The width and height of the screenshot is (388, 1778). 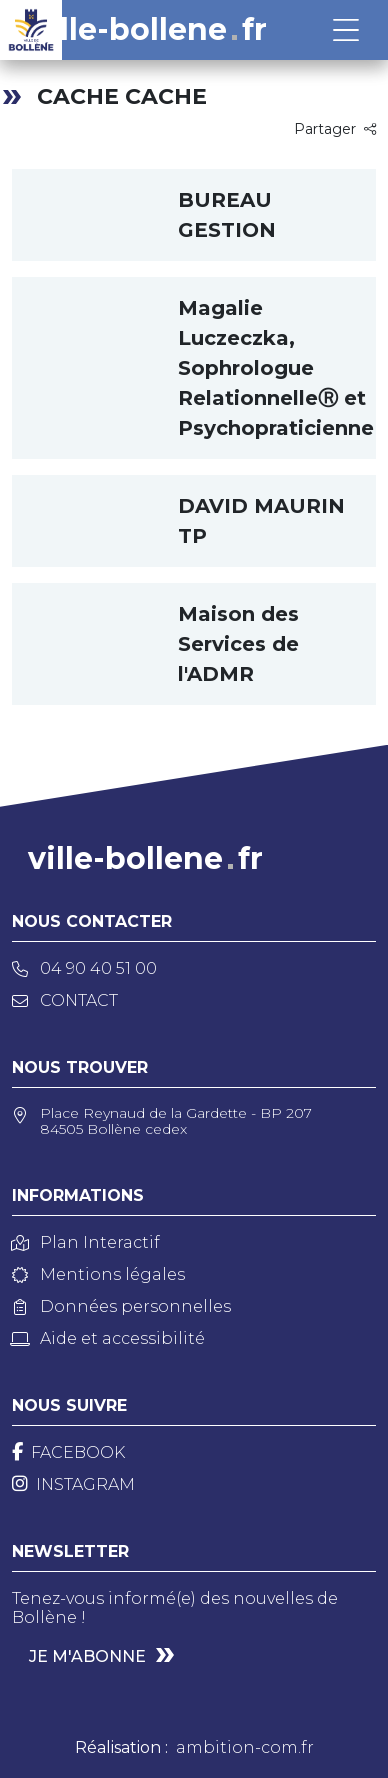 I want to click on Données personnelles, so click(x=121, y=1306).